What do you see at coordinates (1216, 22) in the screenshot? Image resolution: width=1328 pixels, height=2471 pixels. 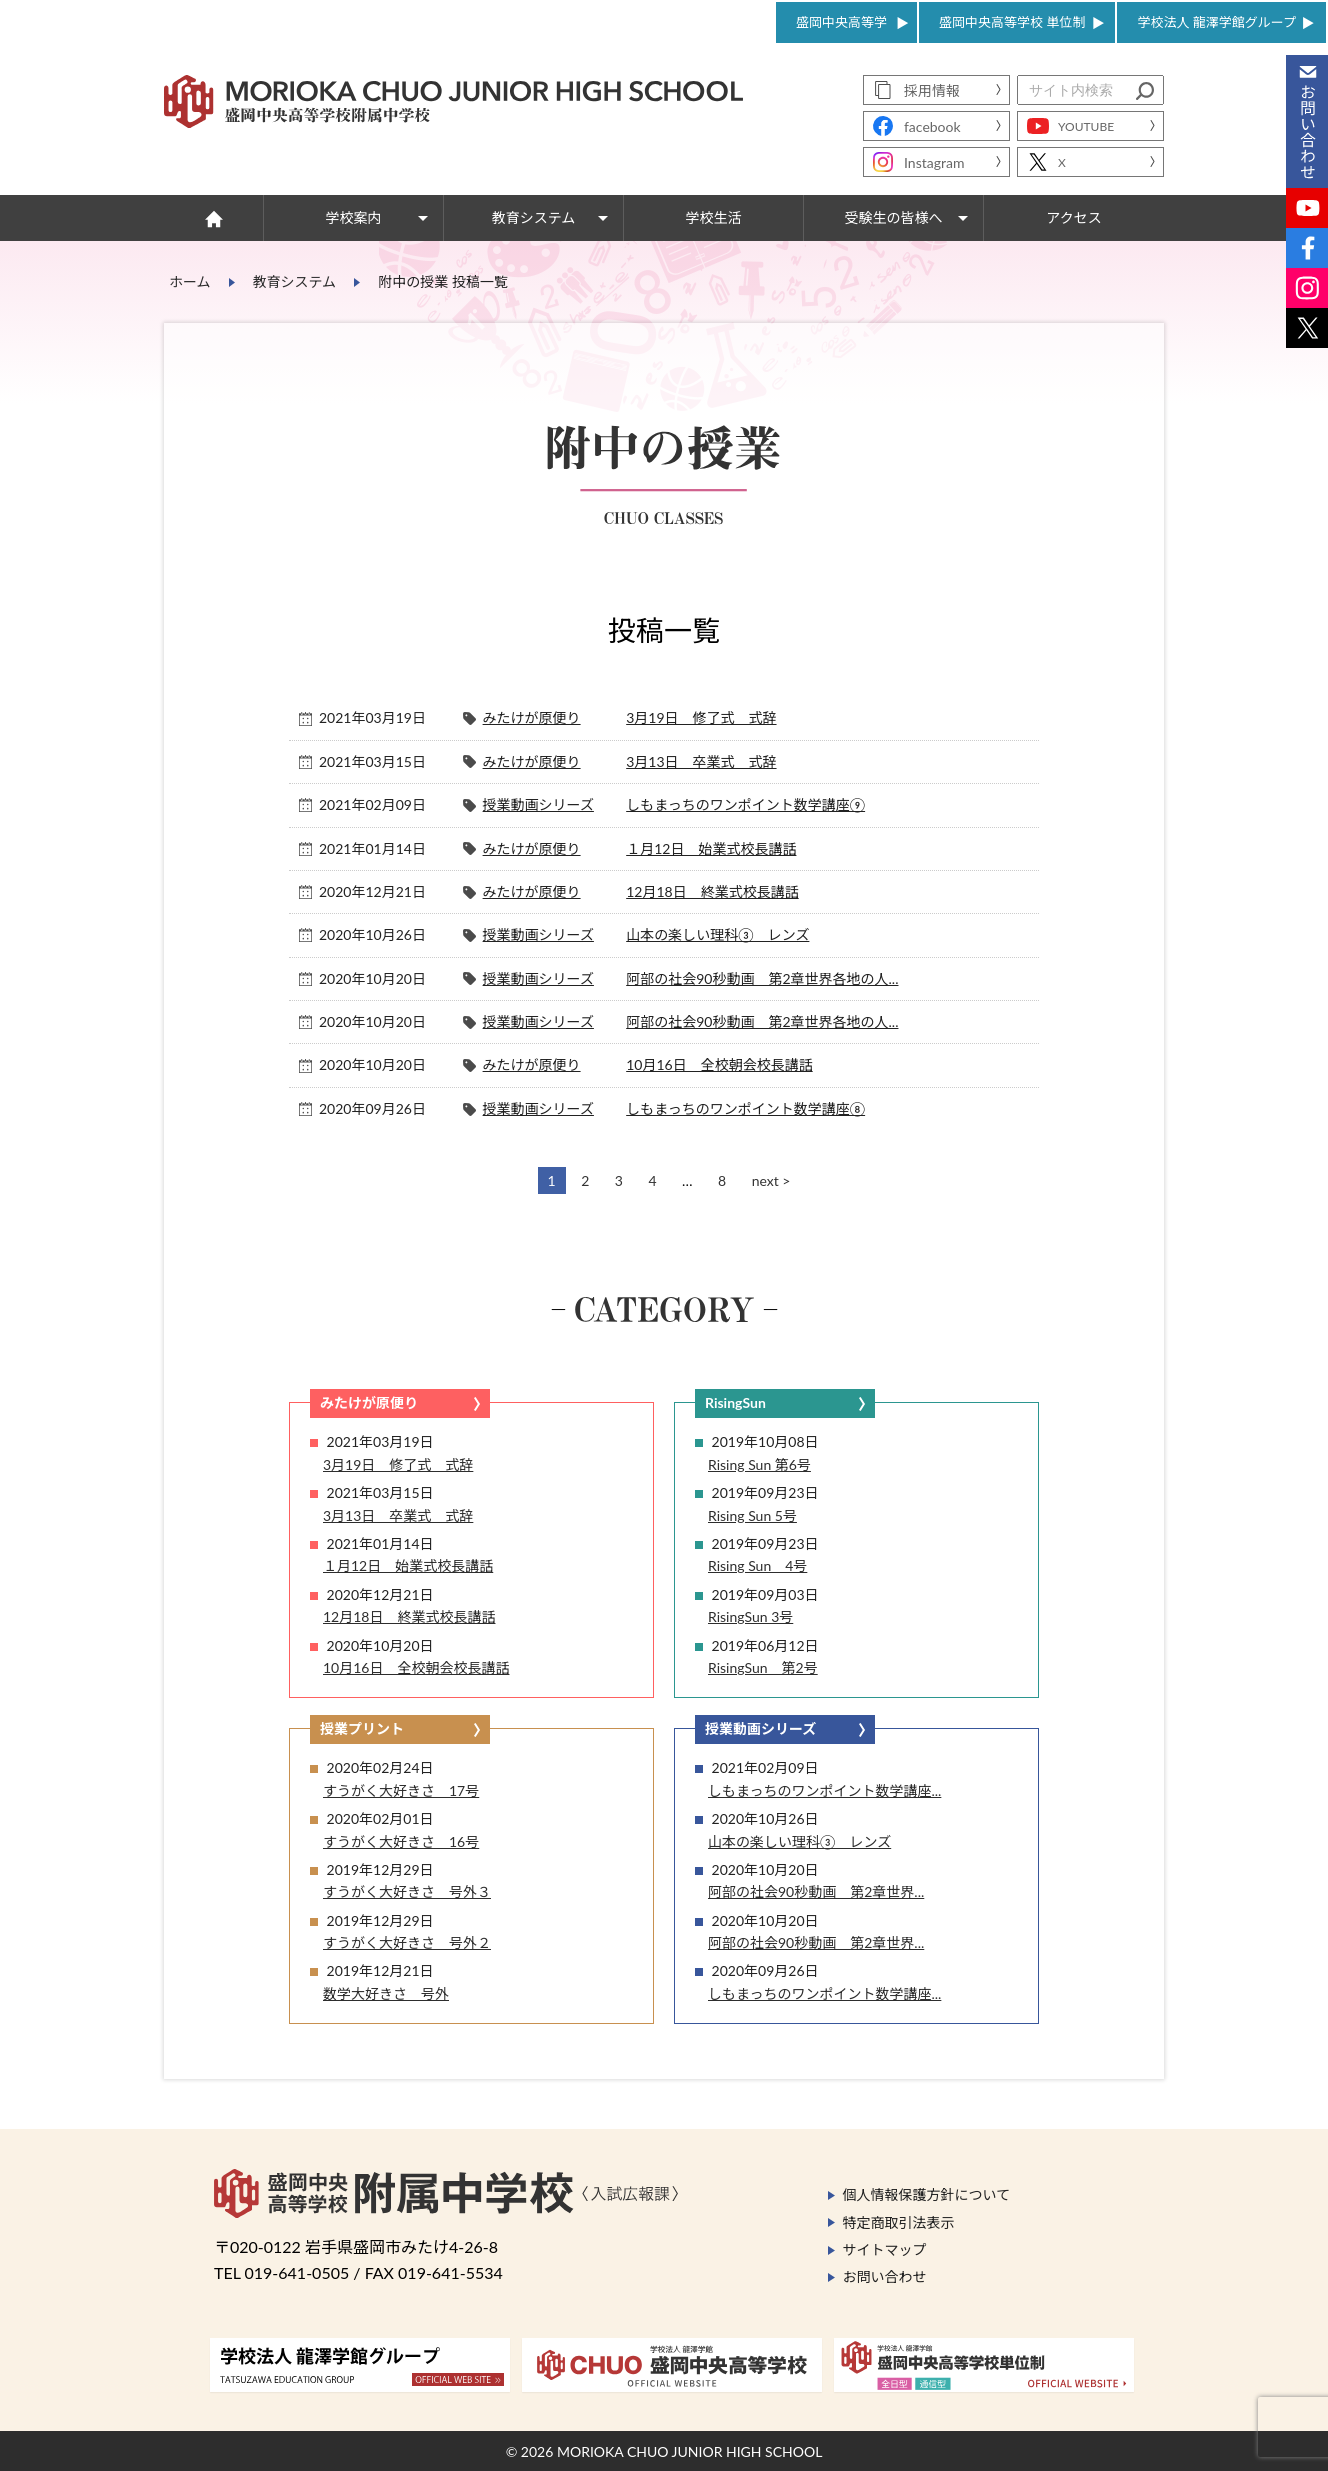 I see `学校法人 龍澤学館グループ` at bounding box center [1216, 22].